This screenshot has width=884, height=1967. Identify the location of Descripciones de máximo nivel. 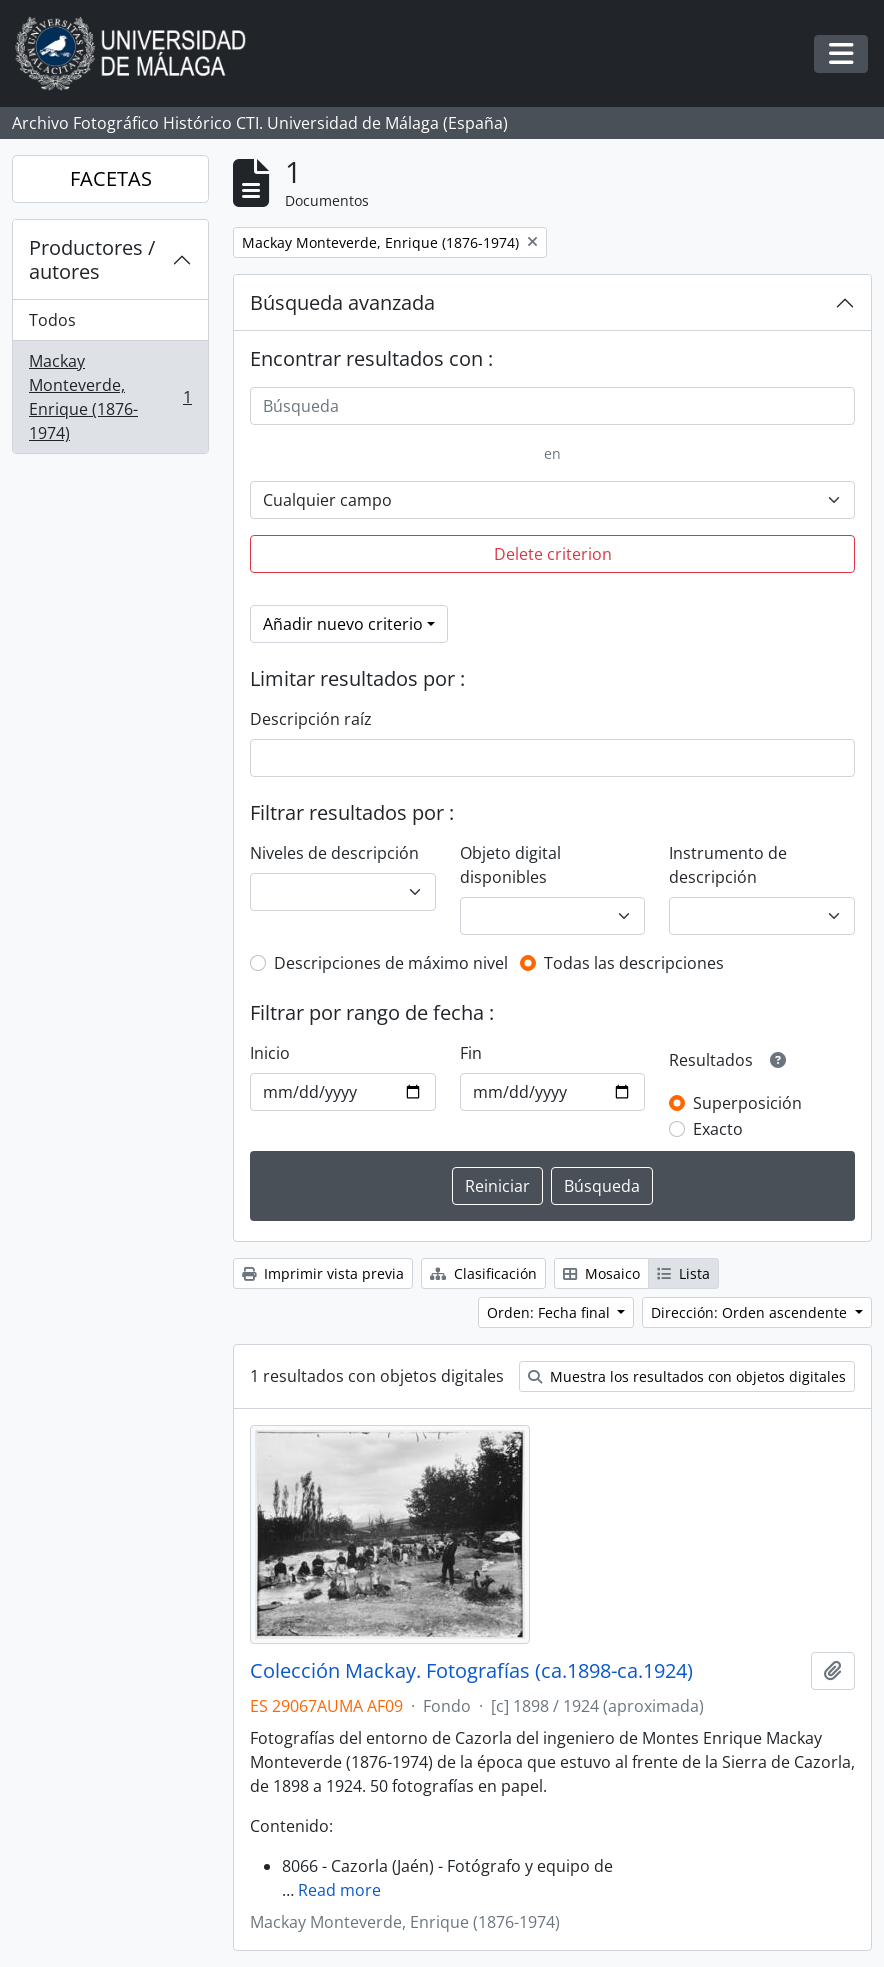
(391, 963).